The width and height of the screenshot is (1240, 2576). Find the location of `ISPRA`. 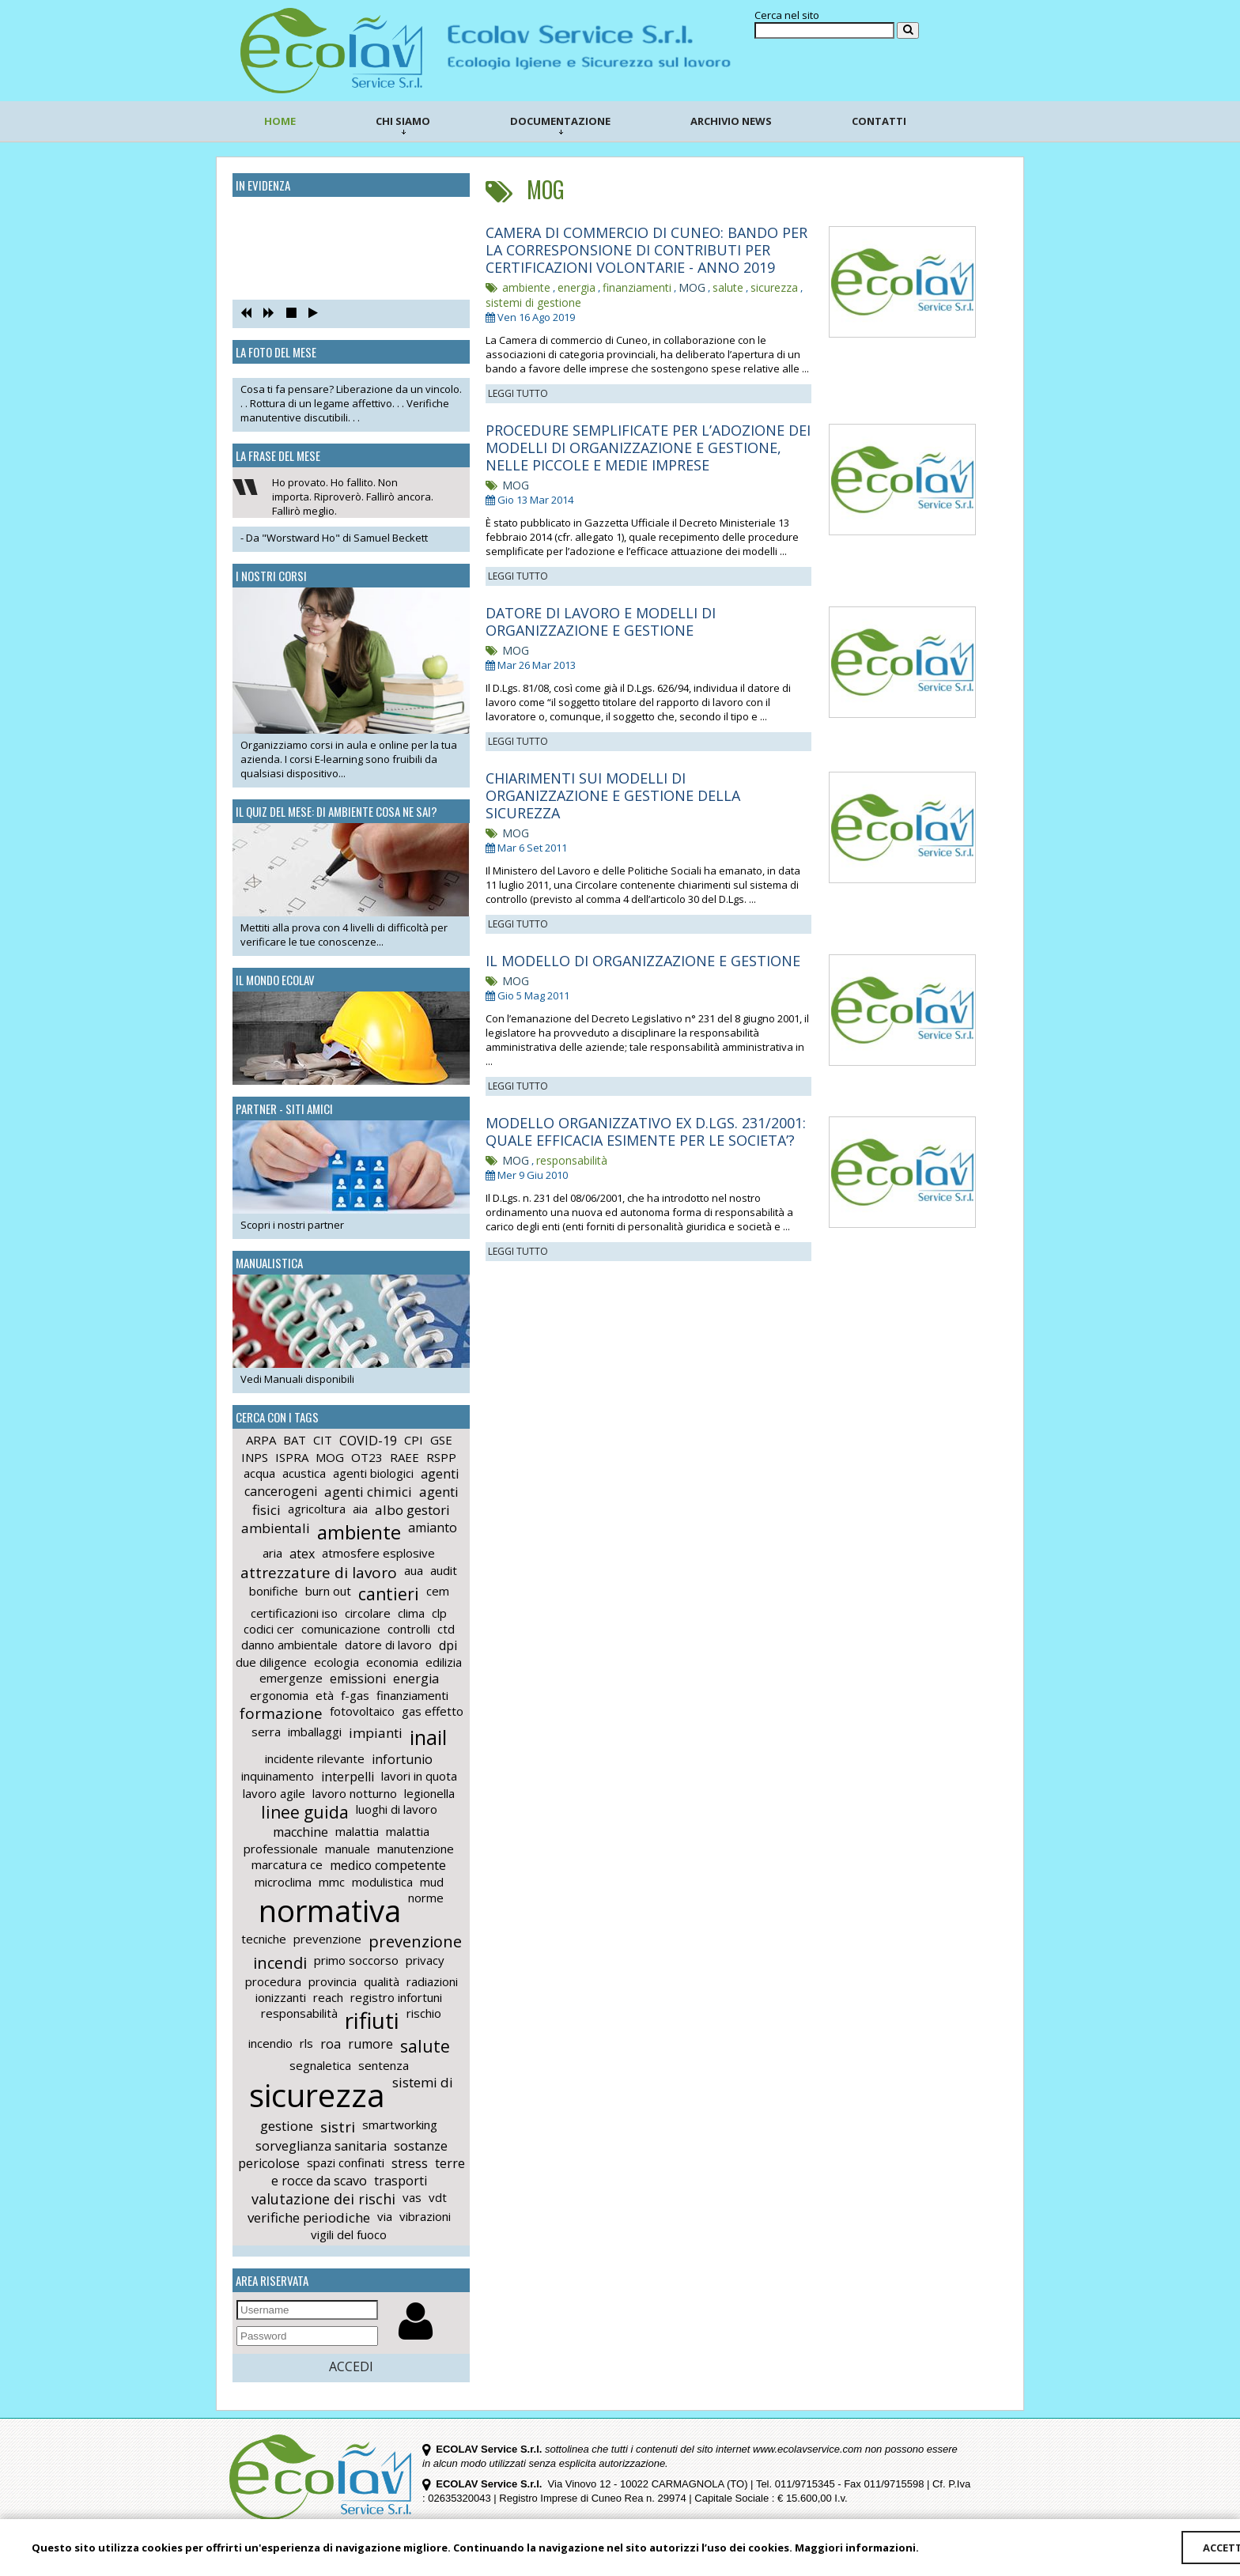

ISPRA is located at coordinates (291, 1457).